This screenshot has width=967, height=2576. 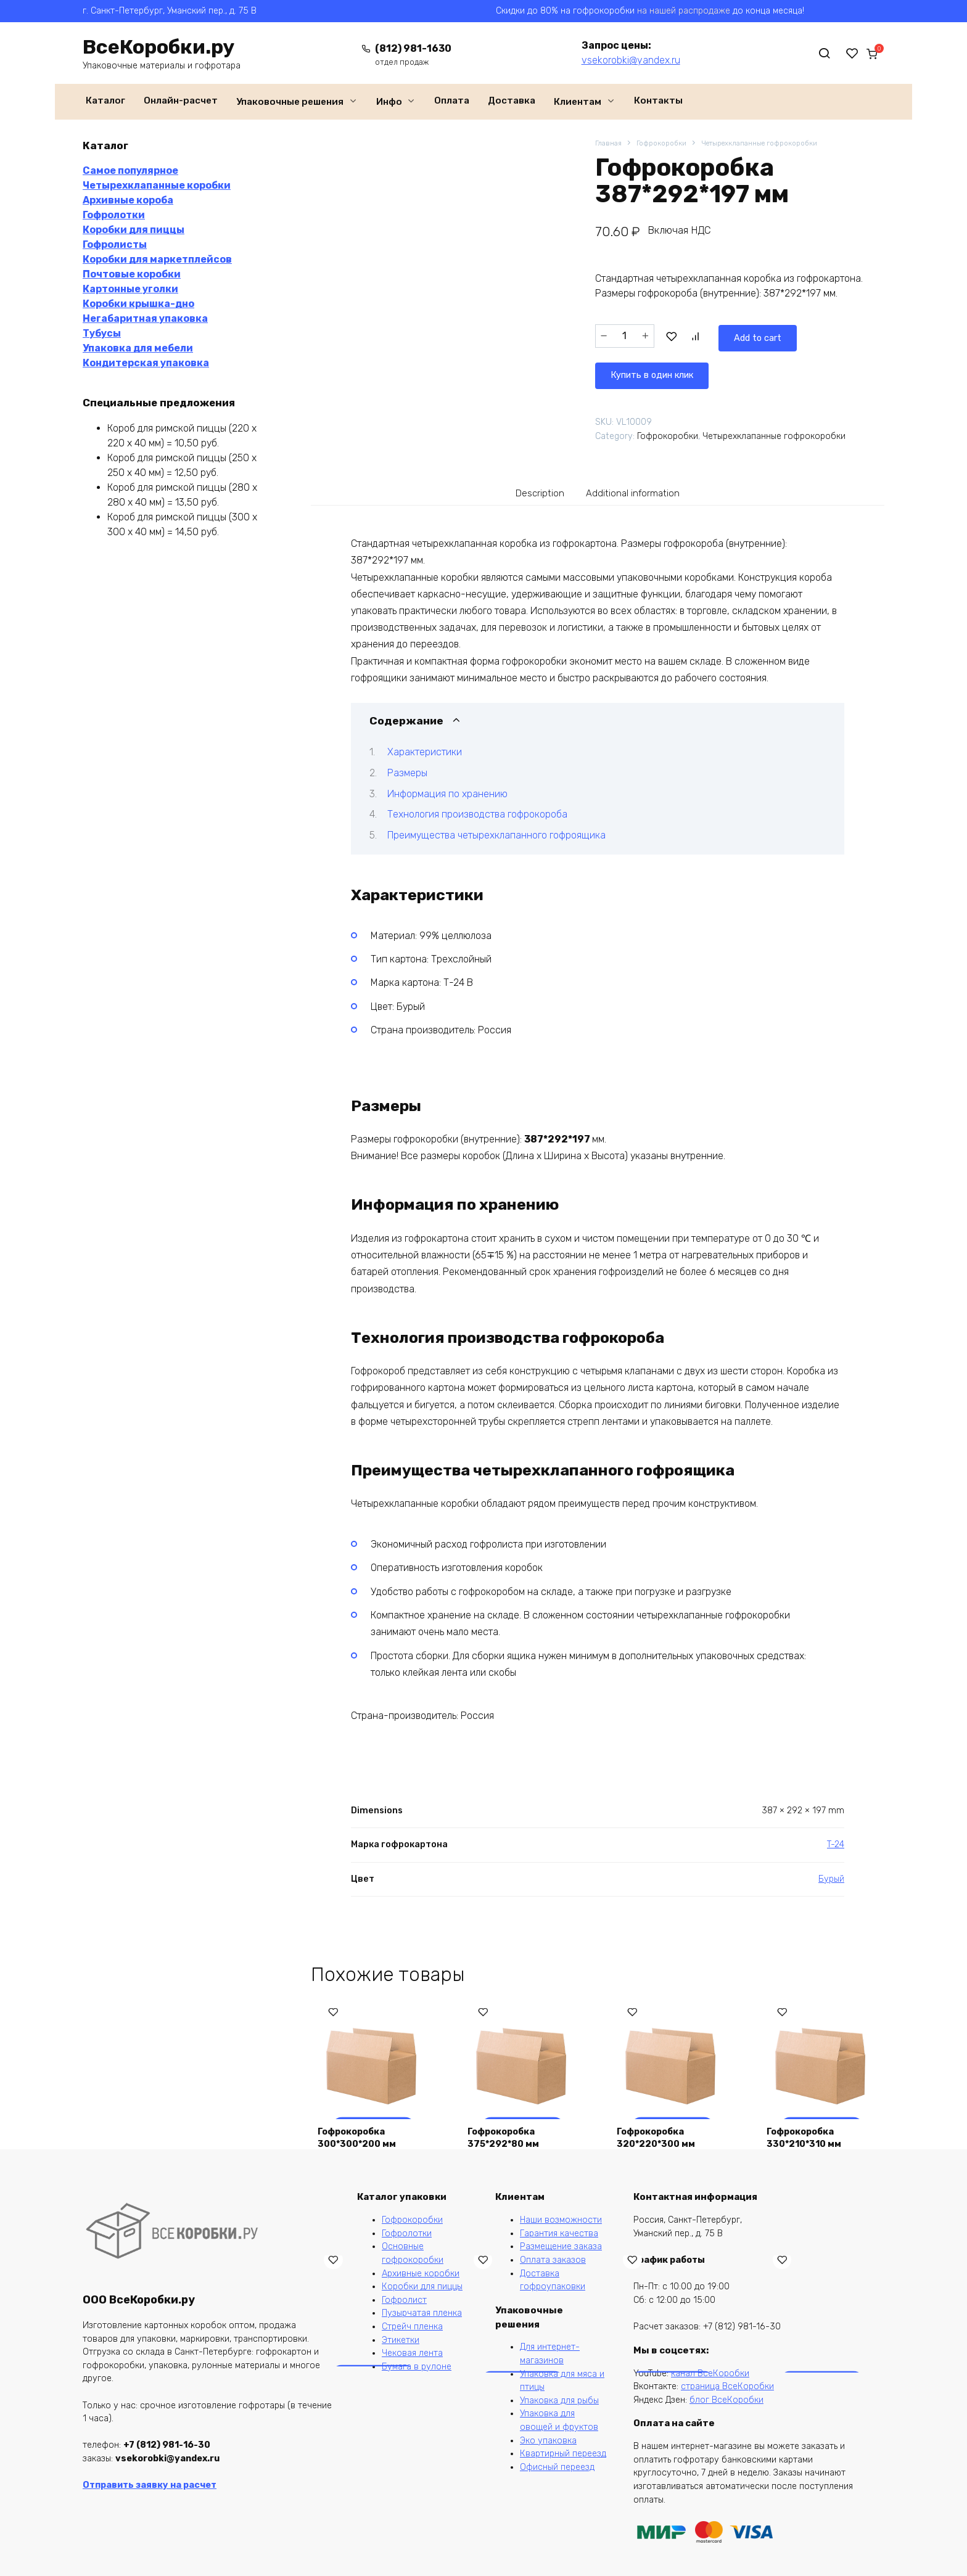 I want to click on Гофрокоробка 375*292*80 мм, so click(x=509, y=2131).